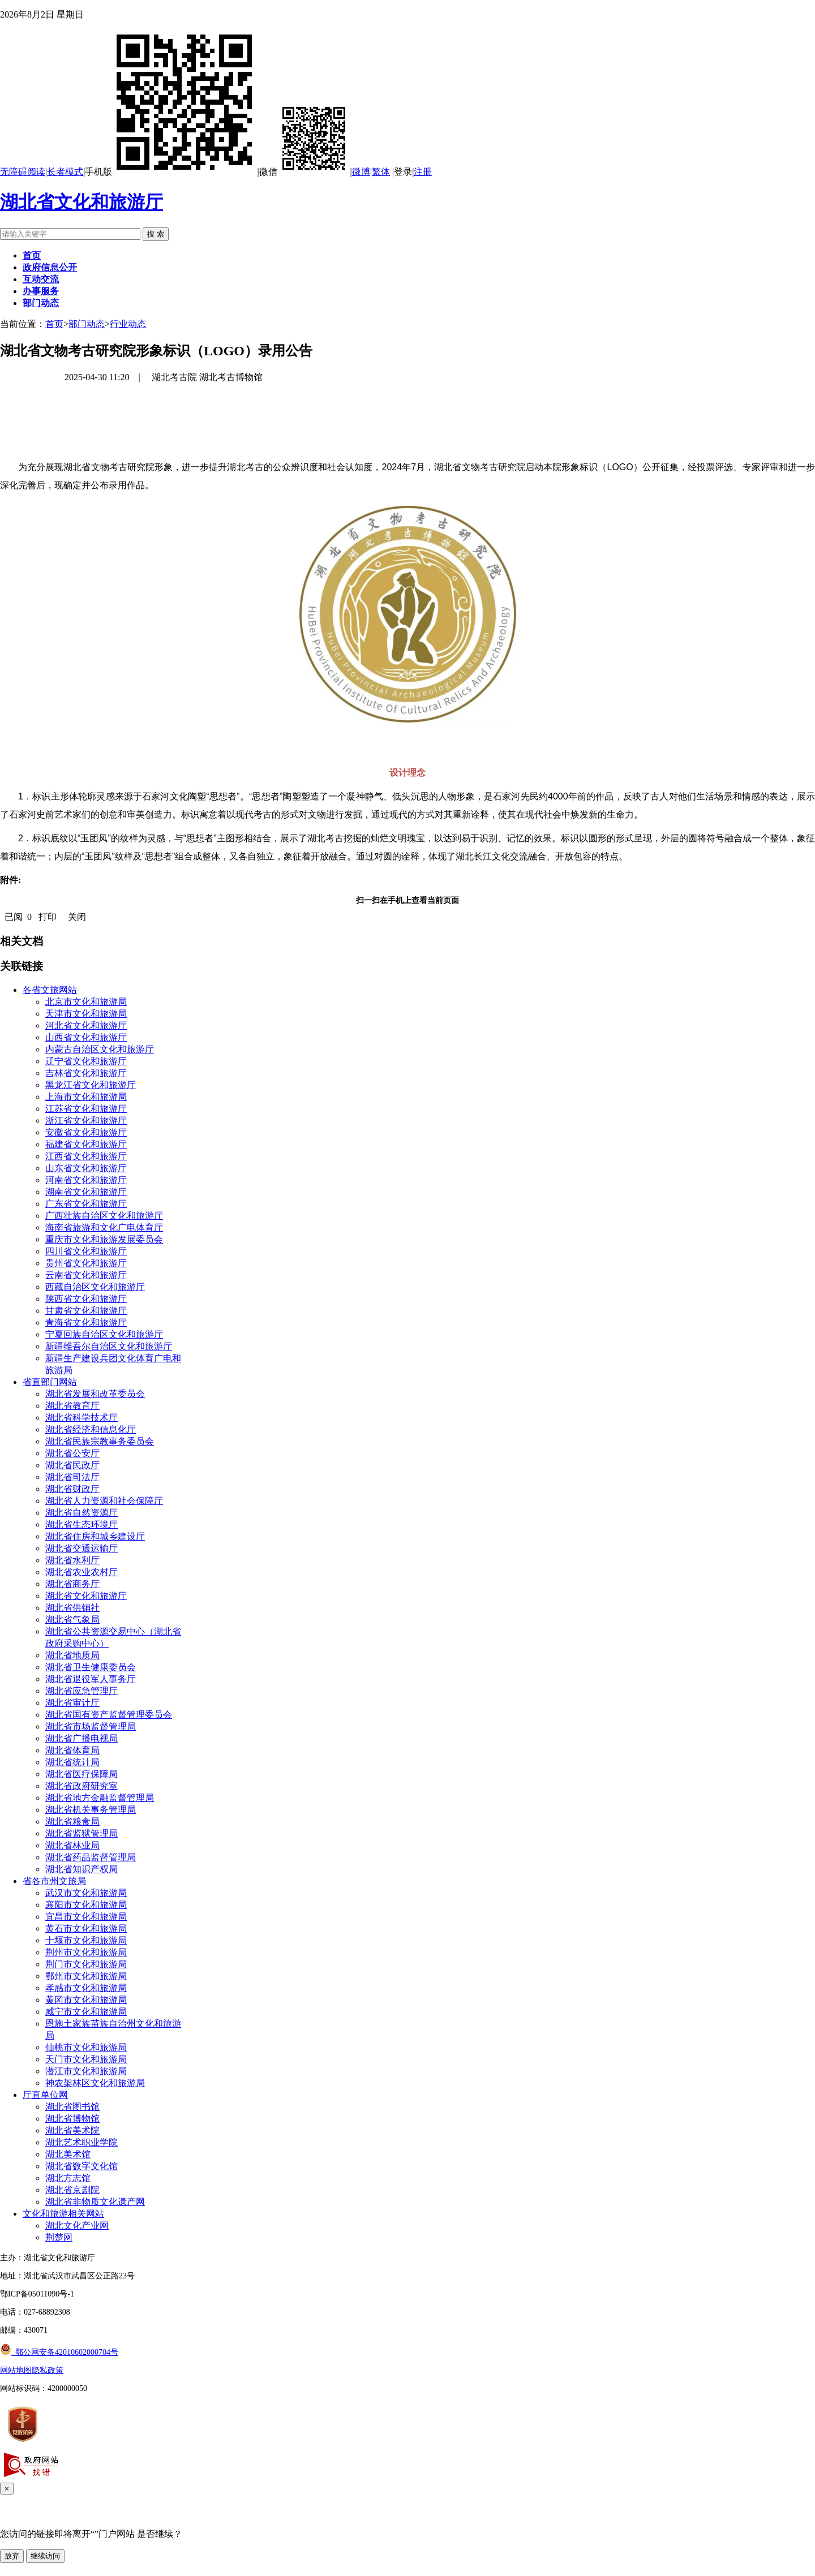 Image resolution: width=815 pixels, height=2576 pixels. Describe the element at coordinates (90, 1809) in the screenshot. I see `湖北省机关事务管理局` at that location.